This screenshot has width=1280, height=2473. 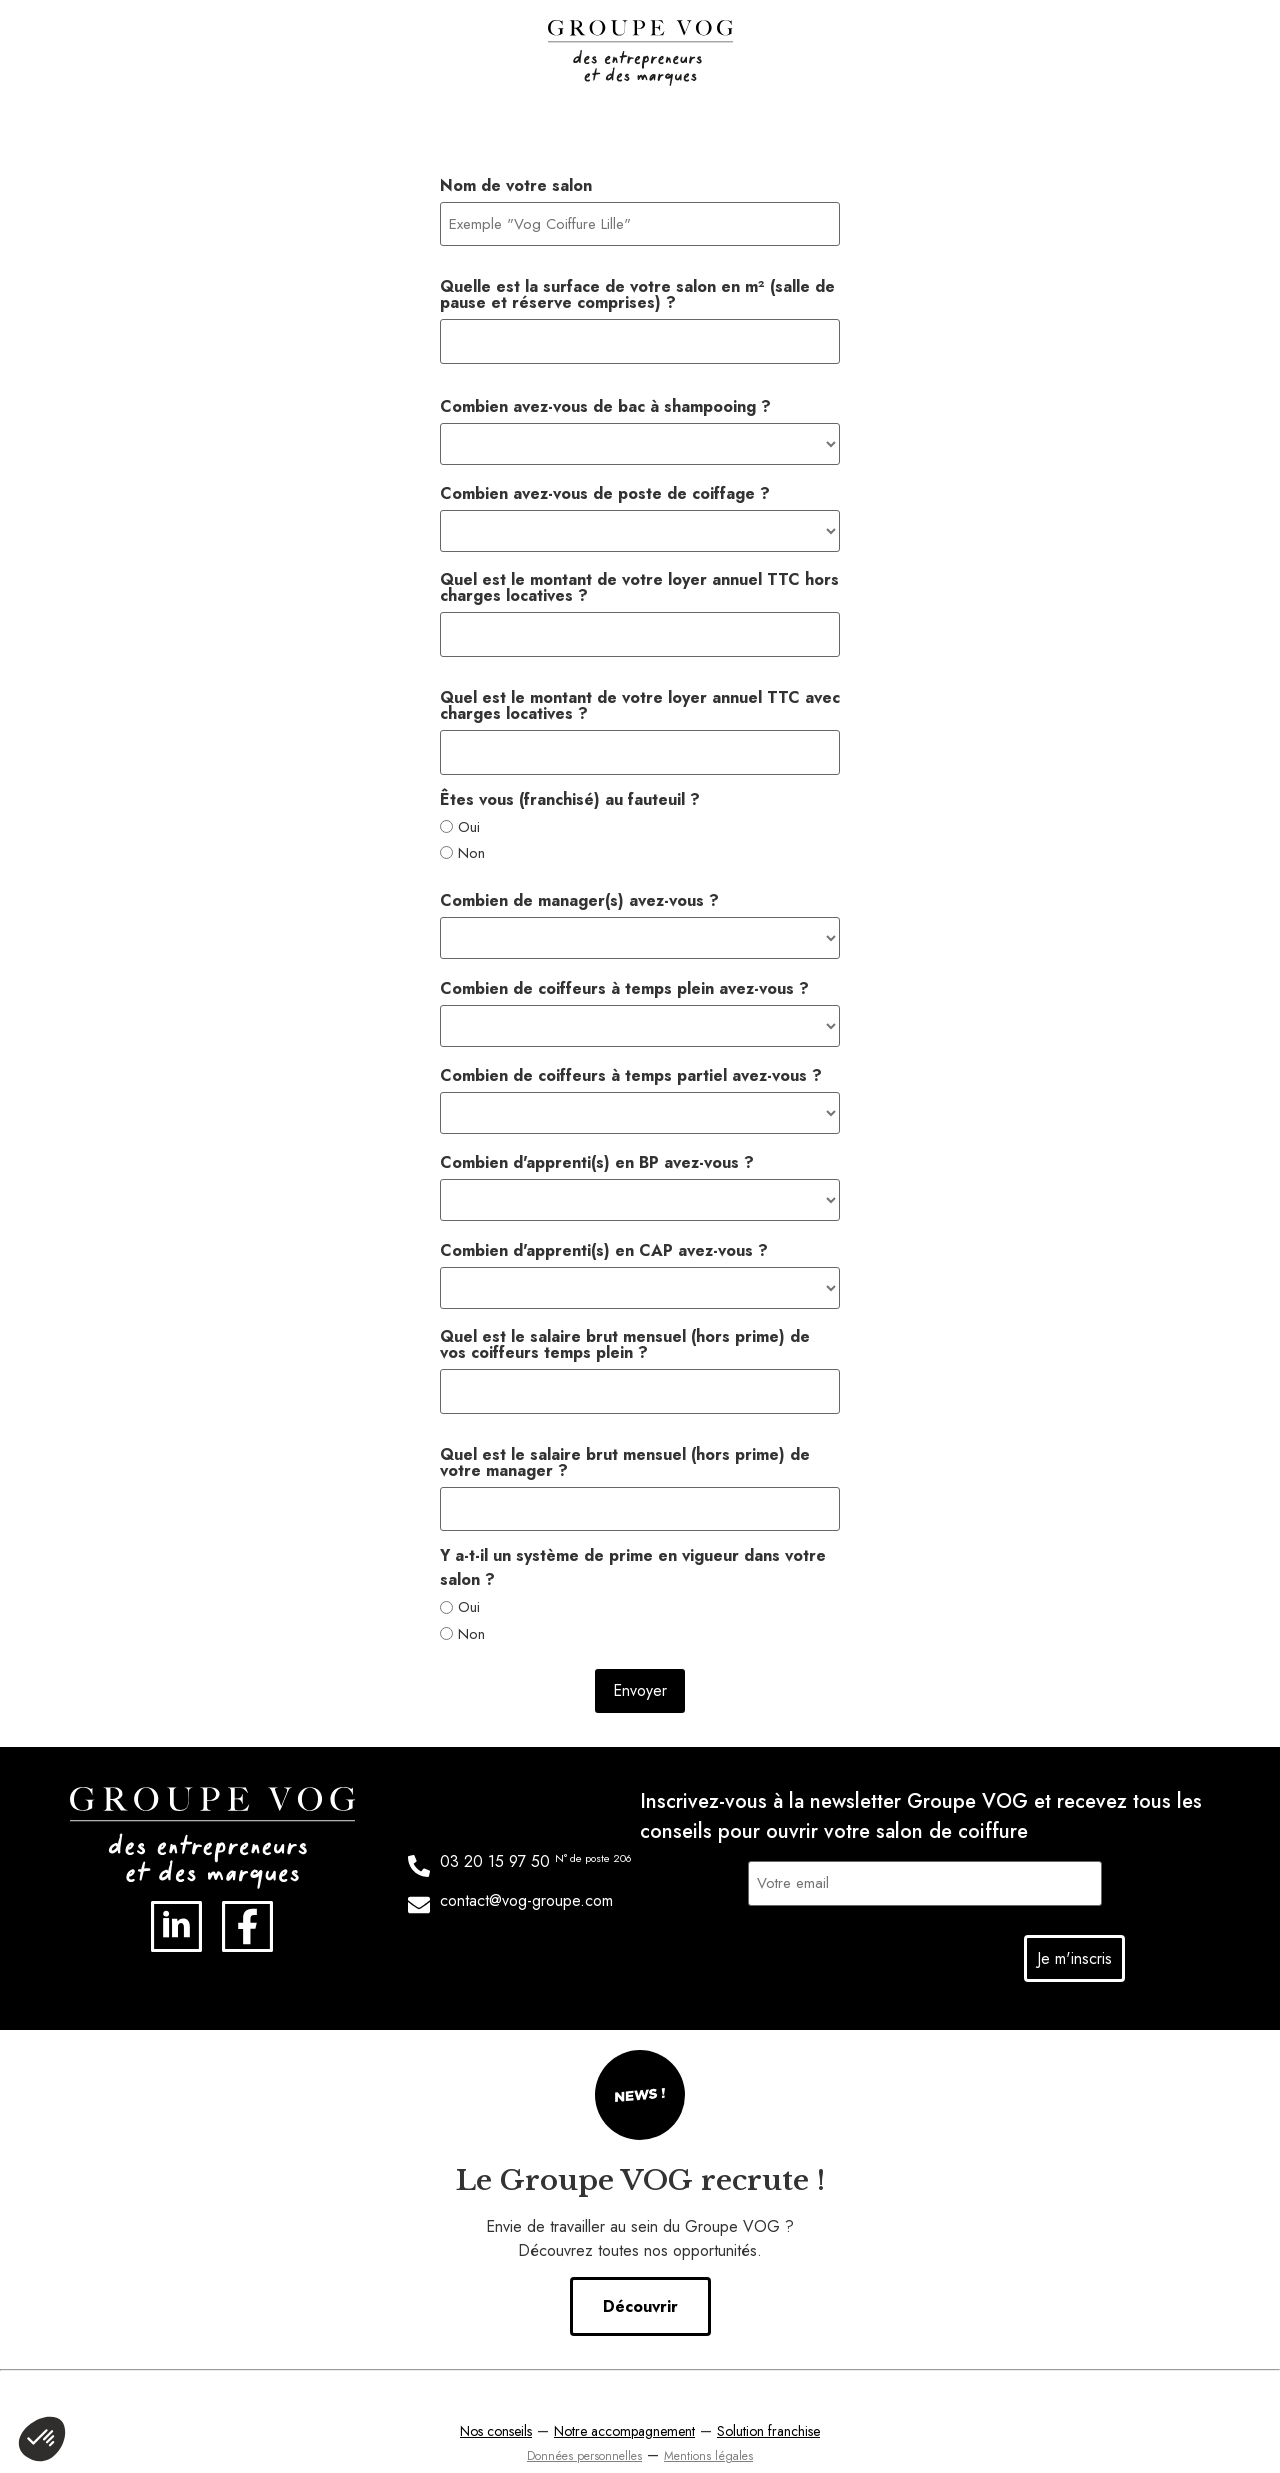 What do you see at coordinates (625, 1441) in the screenshot?
I see `Quel est le salaire brut mensuel (hors prime) de votre manager ?` at bounding box center [625, 1441].